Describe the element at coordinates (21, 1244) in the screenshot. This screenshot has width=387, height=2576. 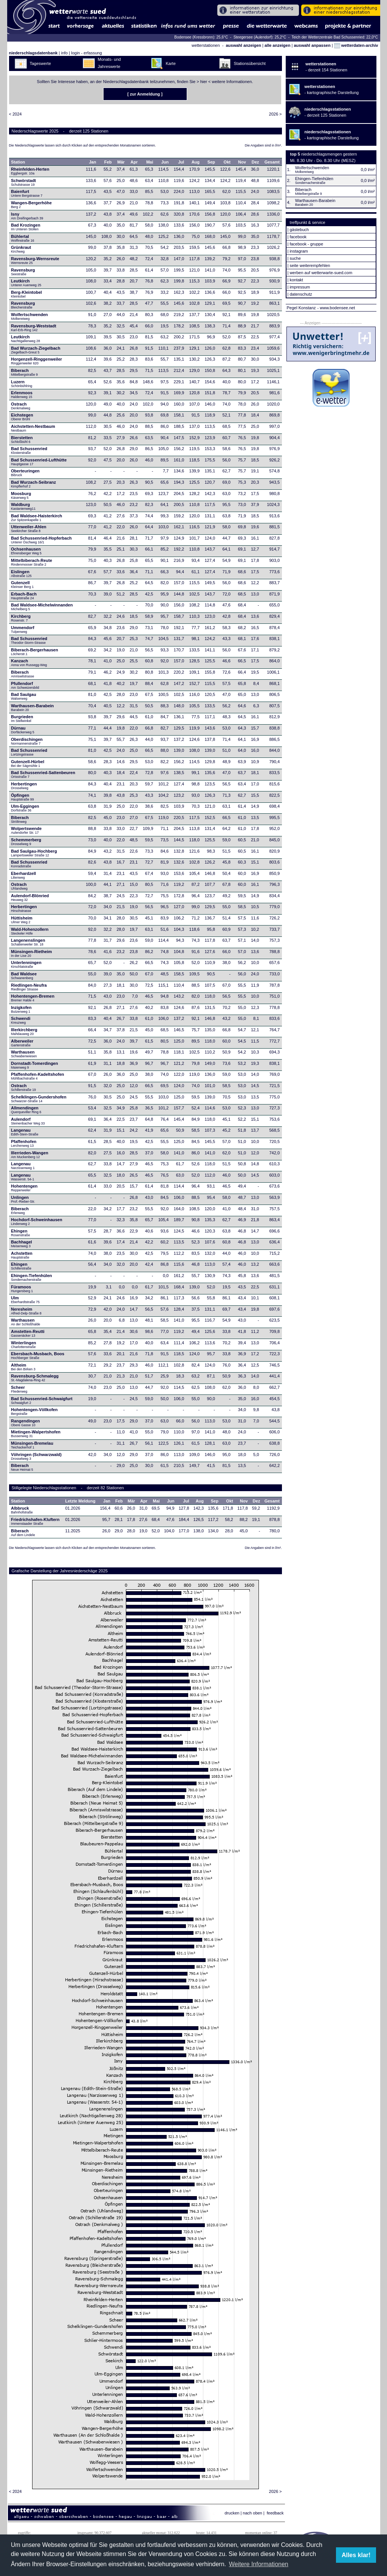
I see `Bachhagel` at that location.